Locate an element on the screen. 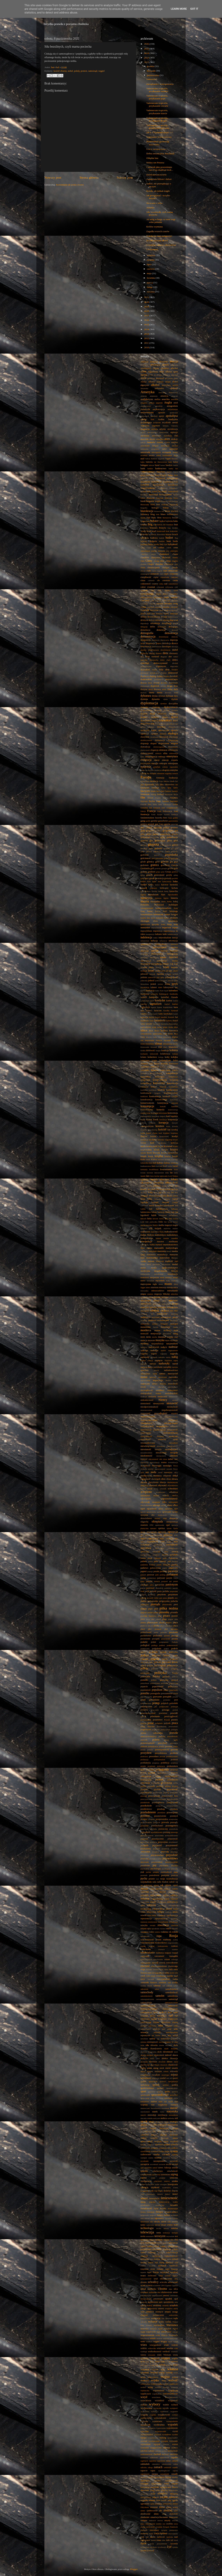 The width and height of the screenshot is (222, 2576). niestosowność is located at coordinates (145, 1430).